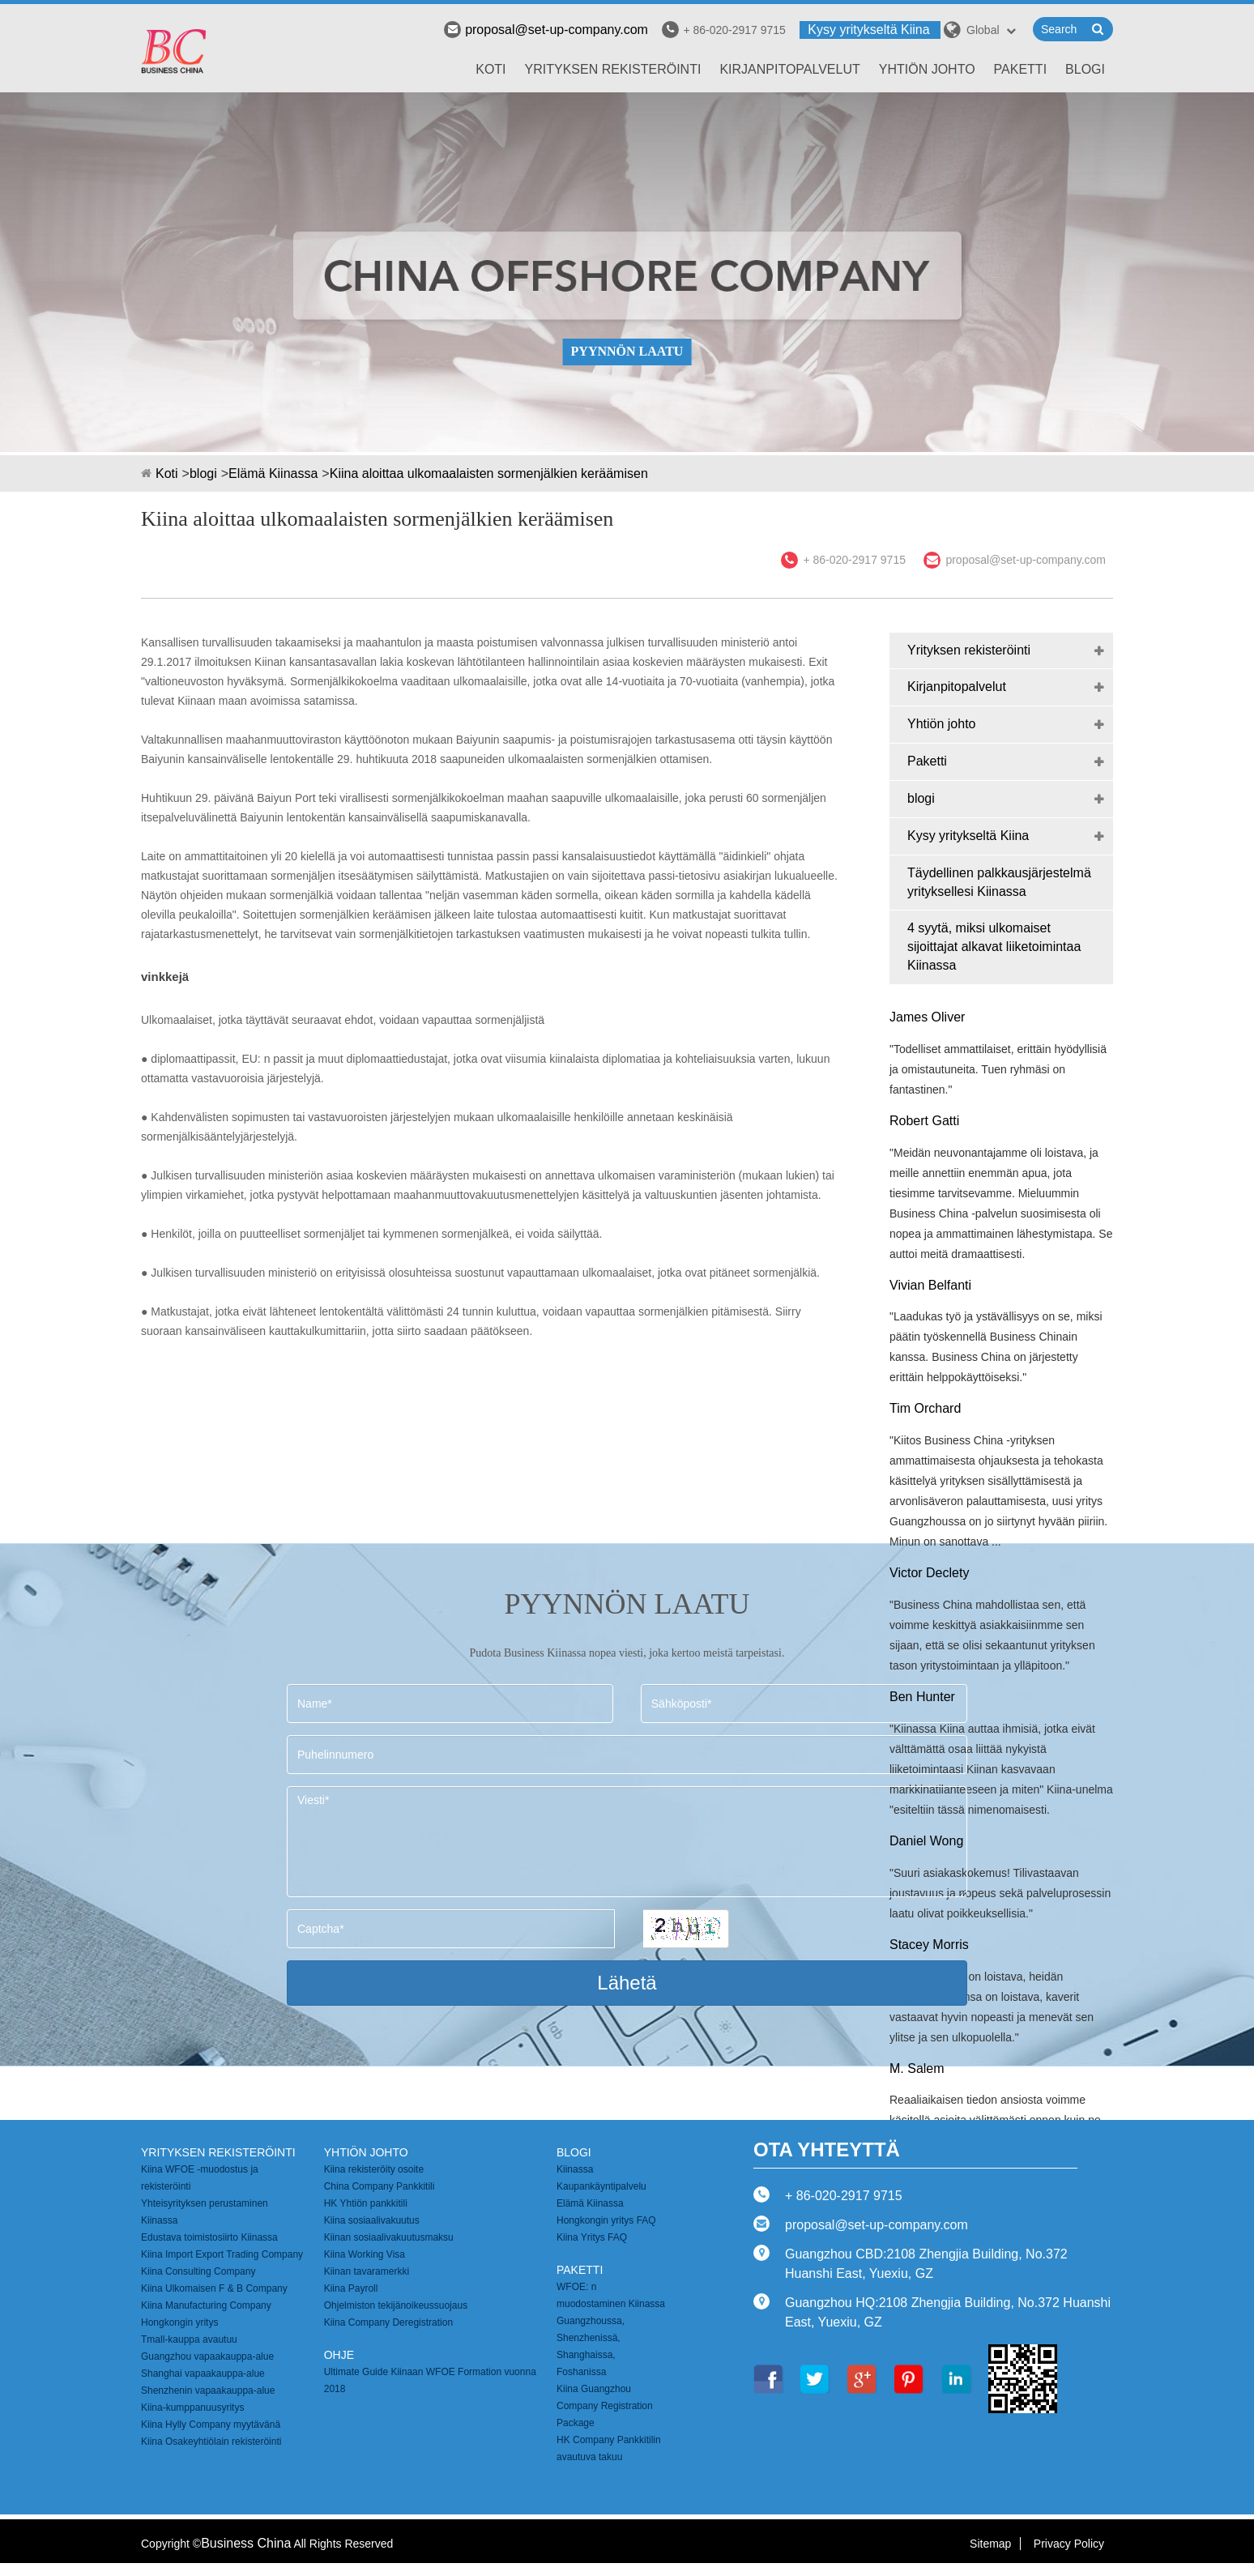 This screenshot has width=1254, height=2576. What do you see at coordinates (365, 2203) in the screenshot?
I see `HK Yhtiön pankkitili` at bounding box center [365, 2203].